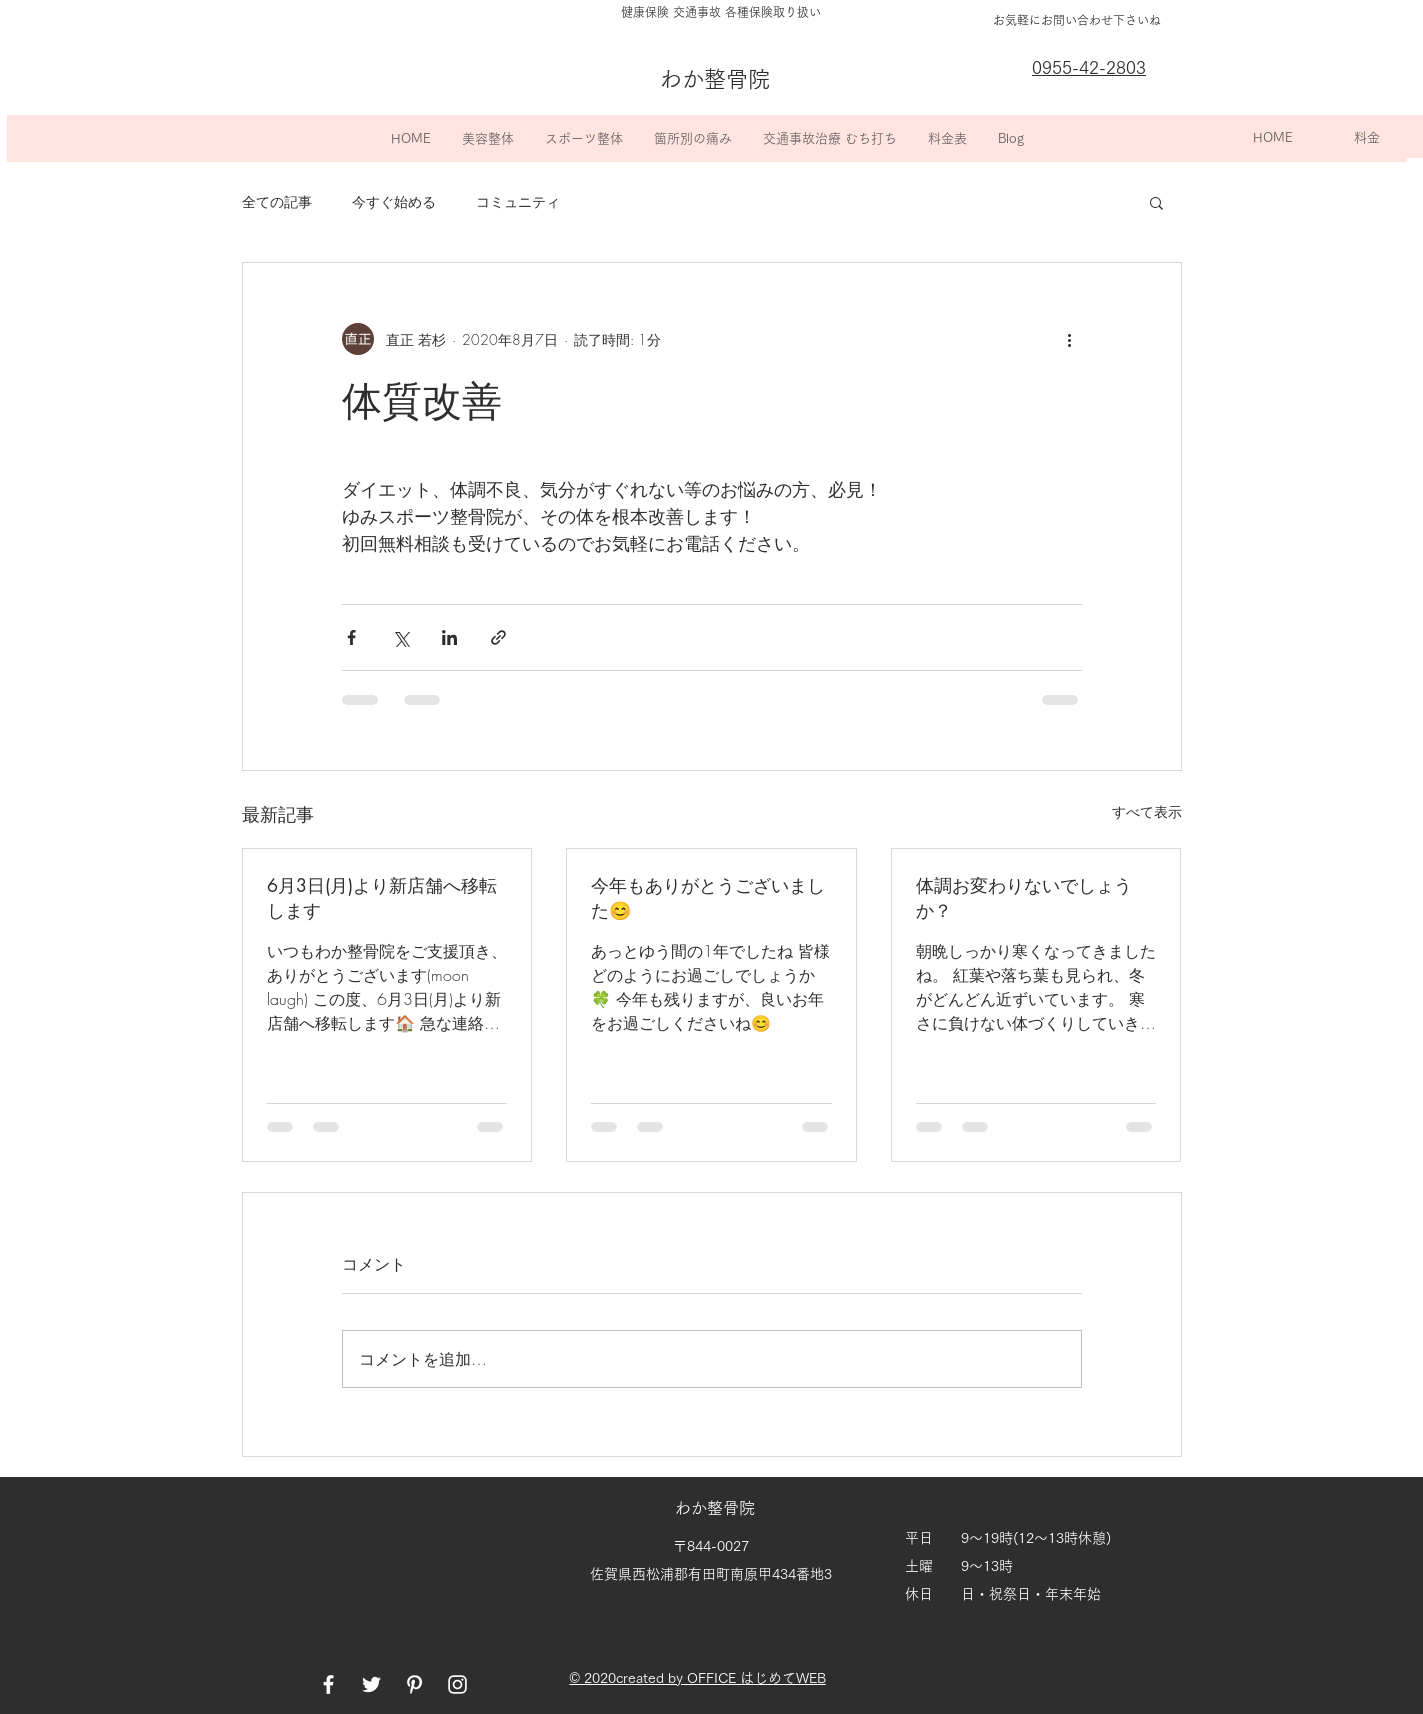  What do you see at coordinates (414, 1684) in the screenshot?
I see `[White Pinterest Icon]` at bounding box center [414, 1684].